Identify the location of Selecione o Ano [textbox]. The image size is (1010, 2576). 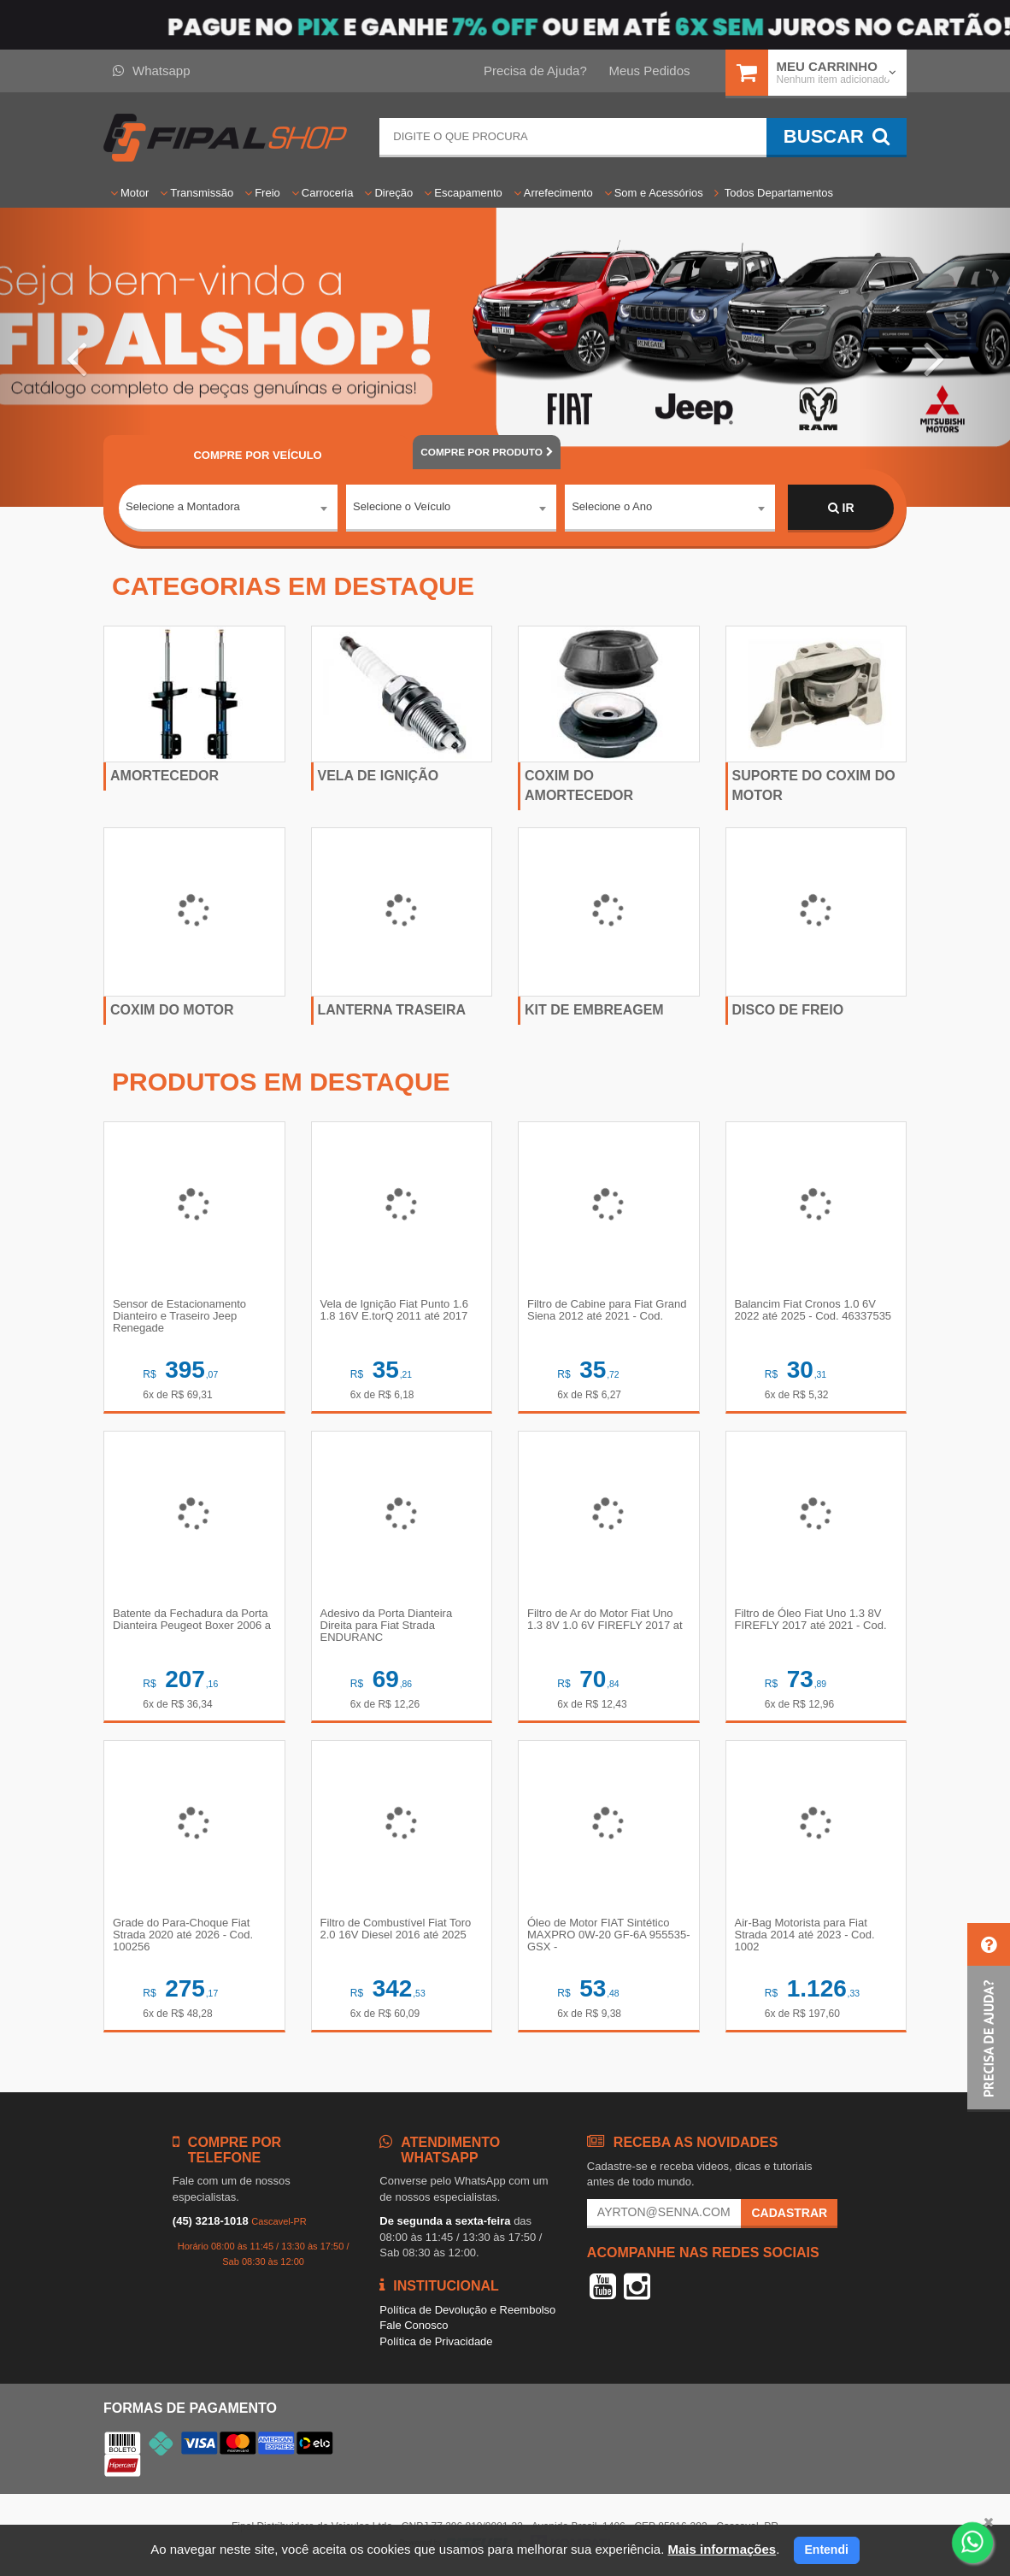
(612, 507).